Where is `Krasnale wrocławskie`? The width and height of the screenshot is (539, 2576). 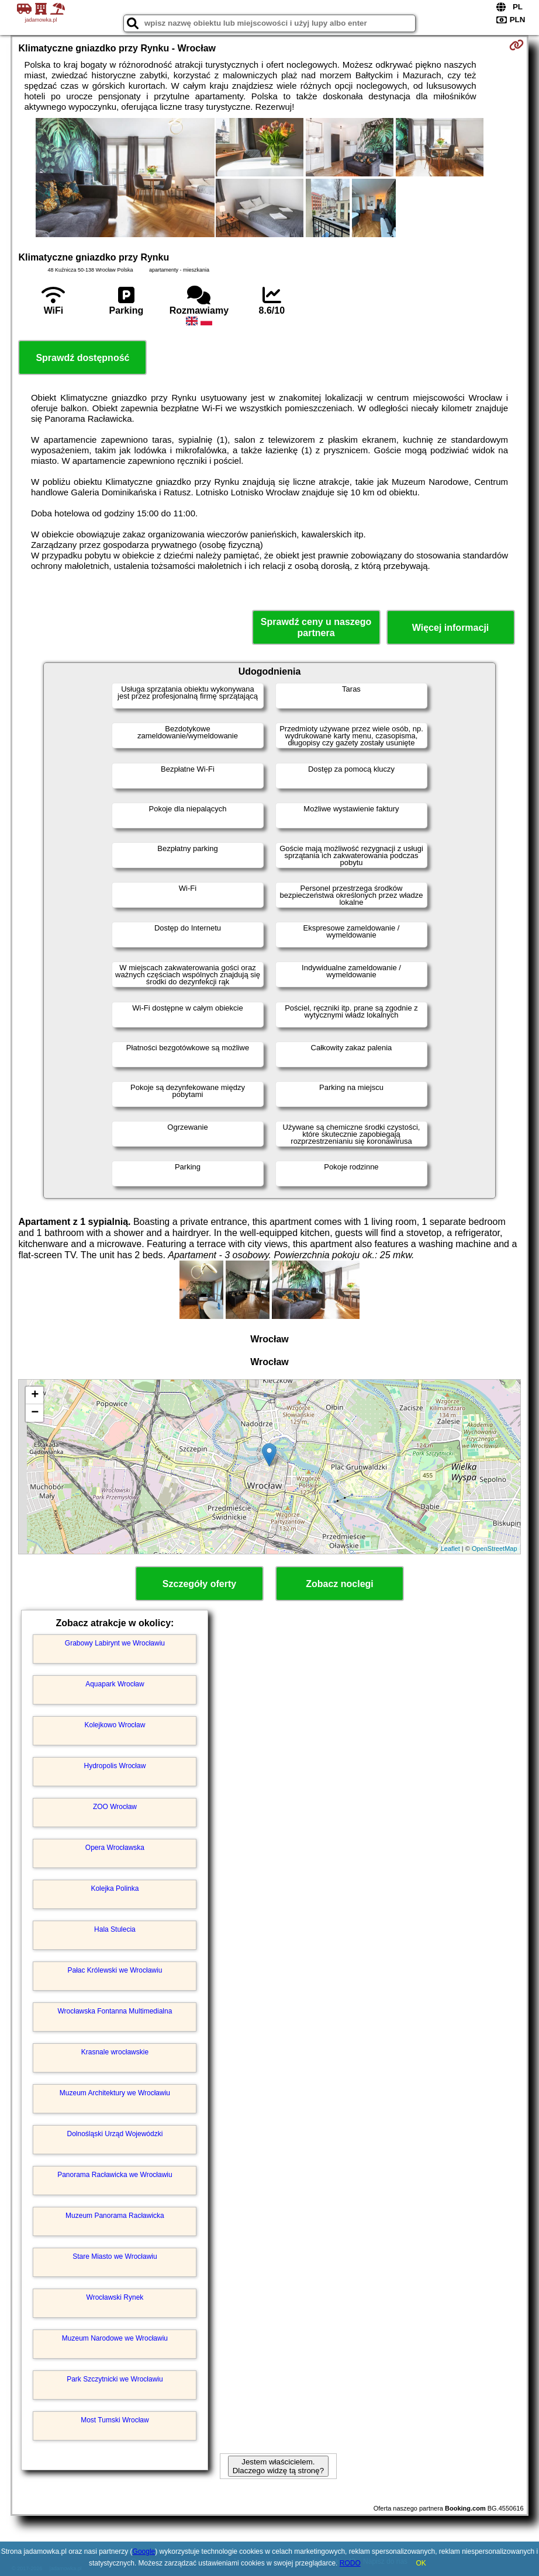
Krasnale wrocławskie is located at coordinates (114, 2052).